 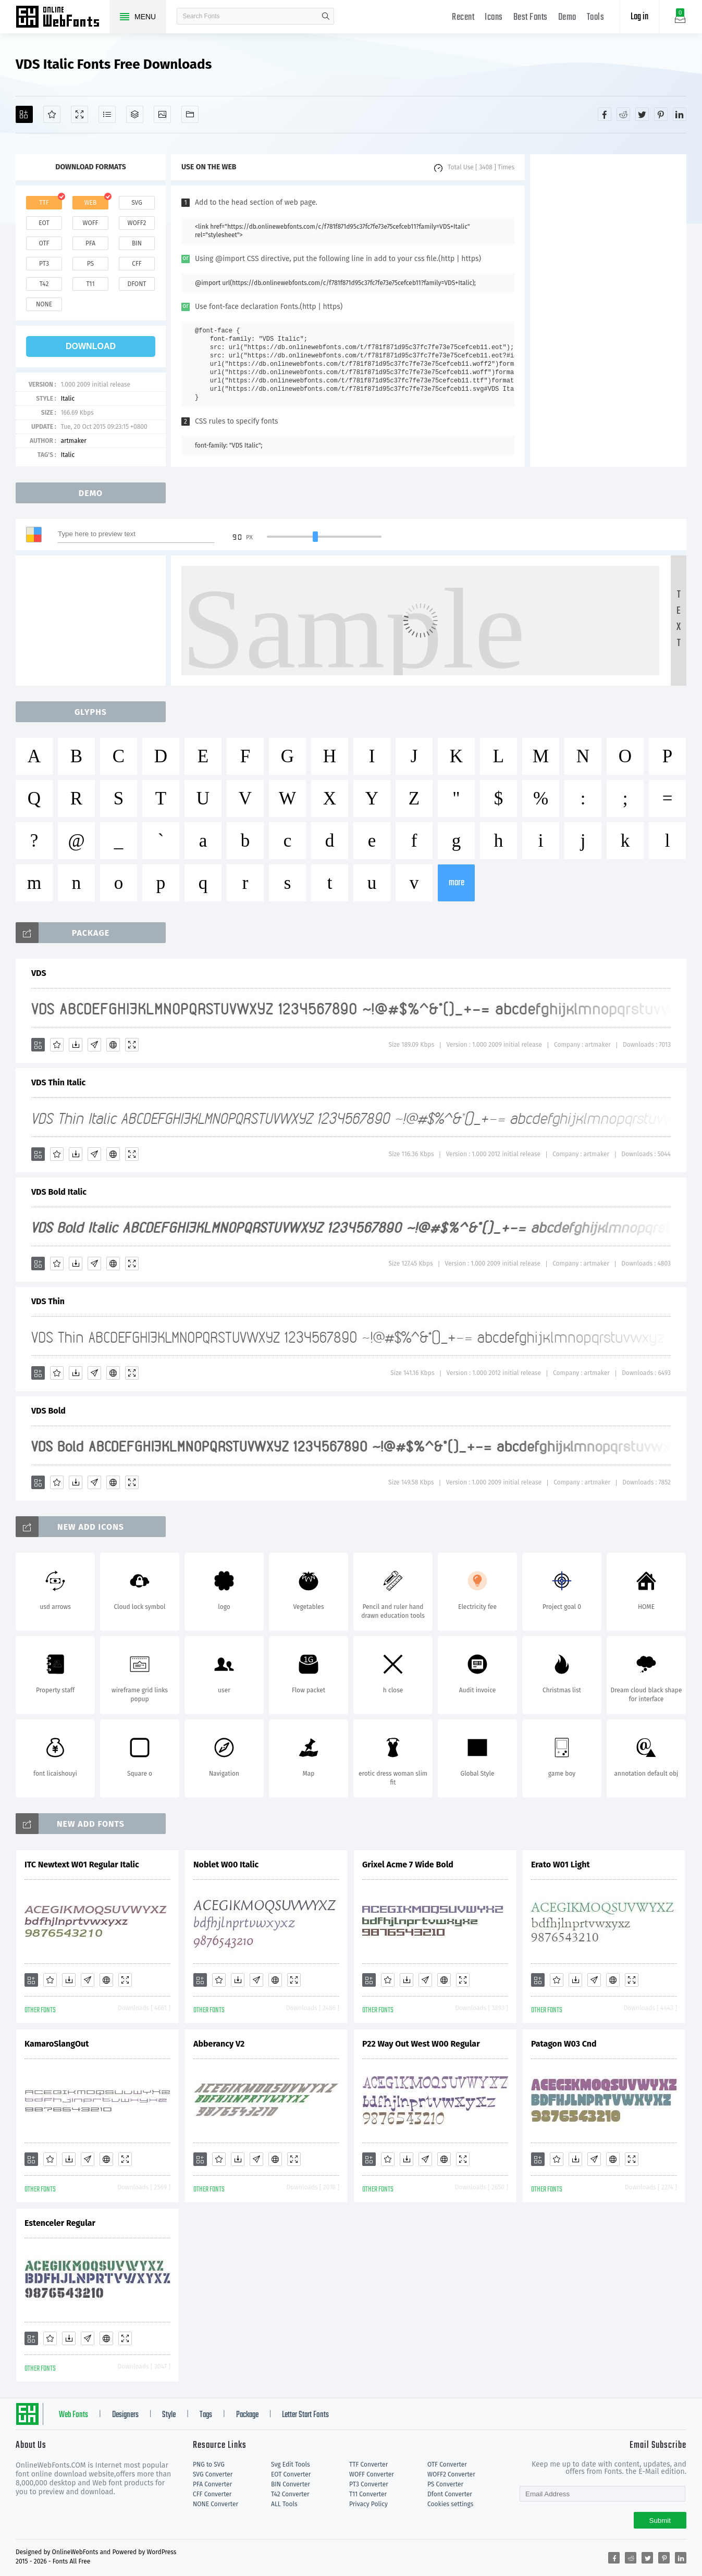 What do you see at coordinates (137, 243) in the screenshot?
I see `bin` at bounding box center [137, 243].